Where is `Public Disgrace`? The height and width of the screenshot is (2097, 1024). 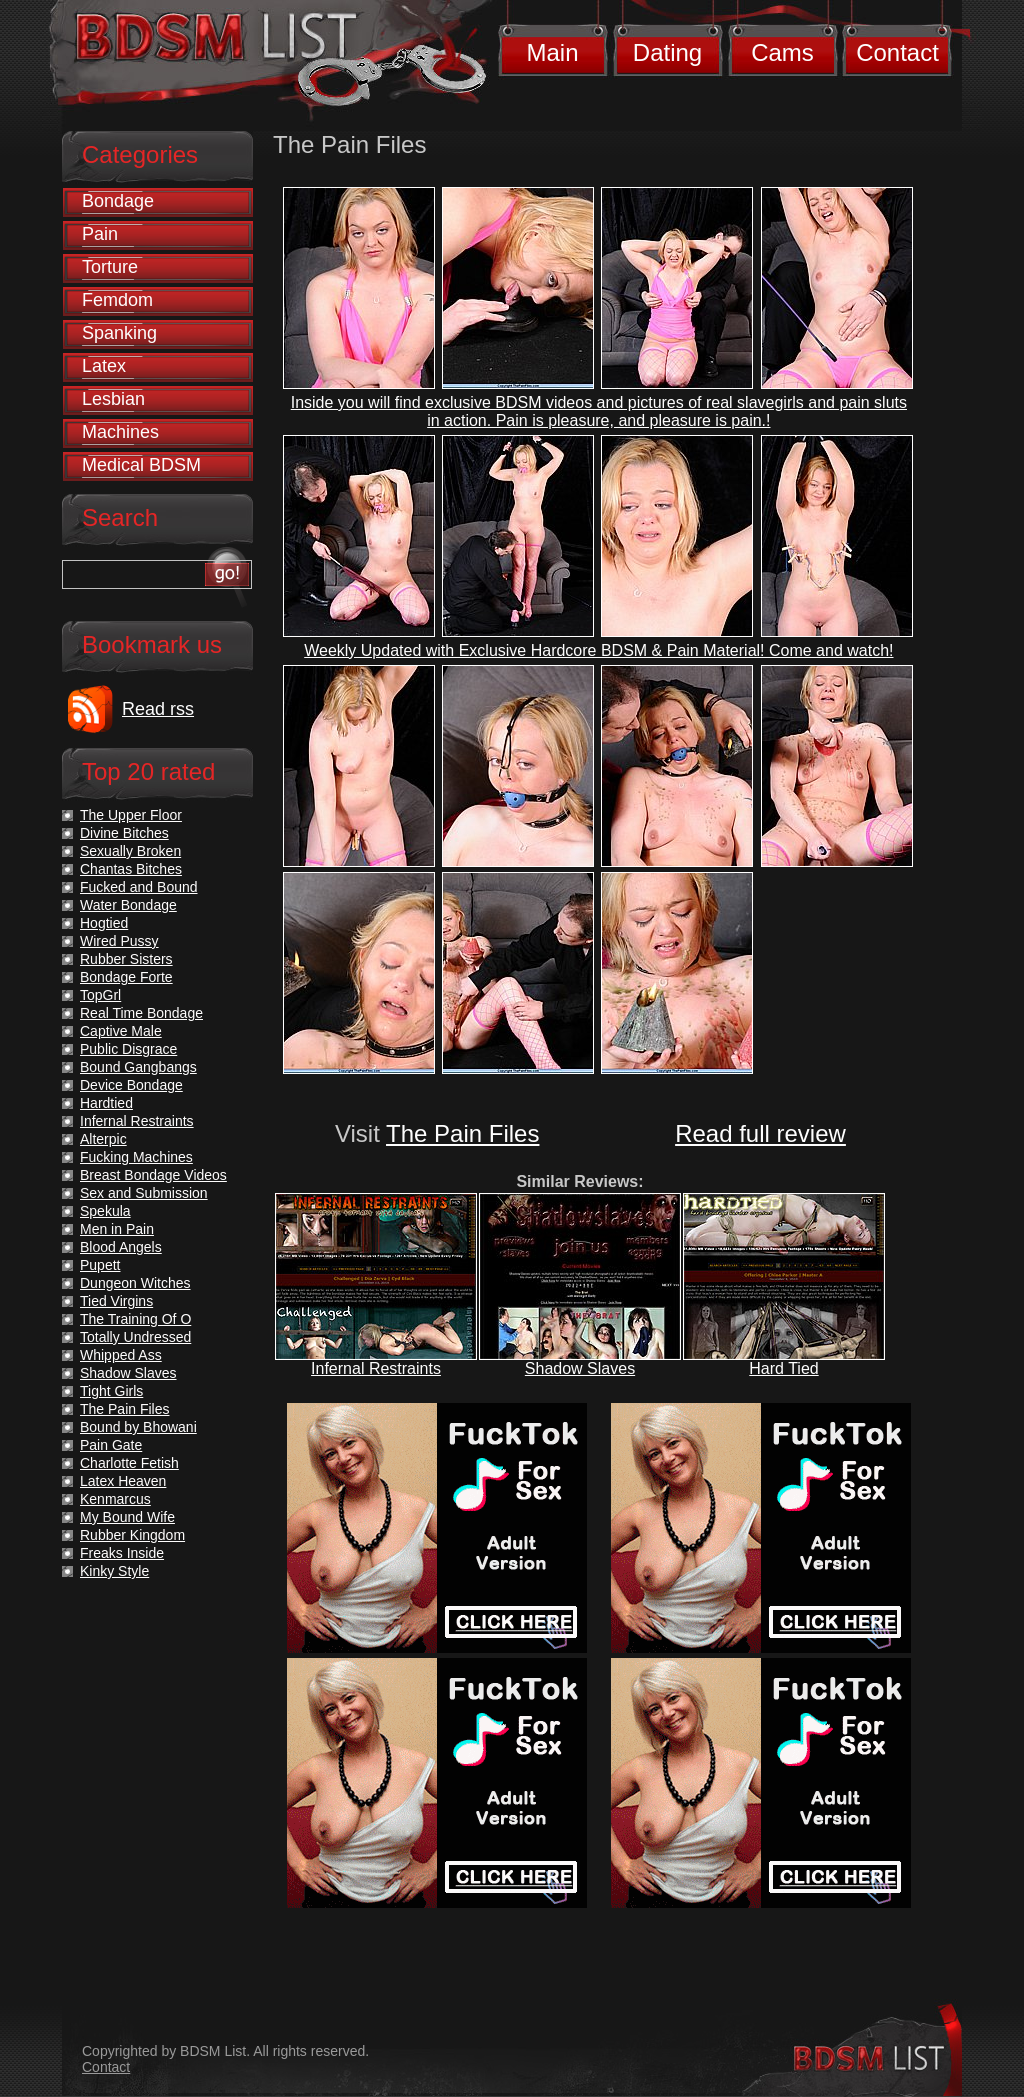 Public Disgrace is located at coordinates (128, 1049).